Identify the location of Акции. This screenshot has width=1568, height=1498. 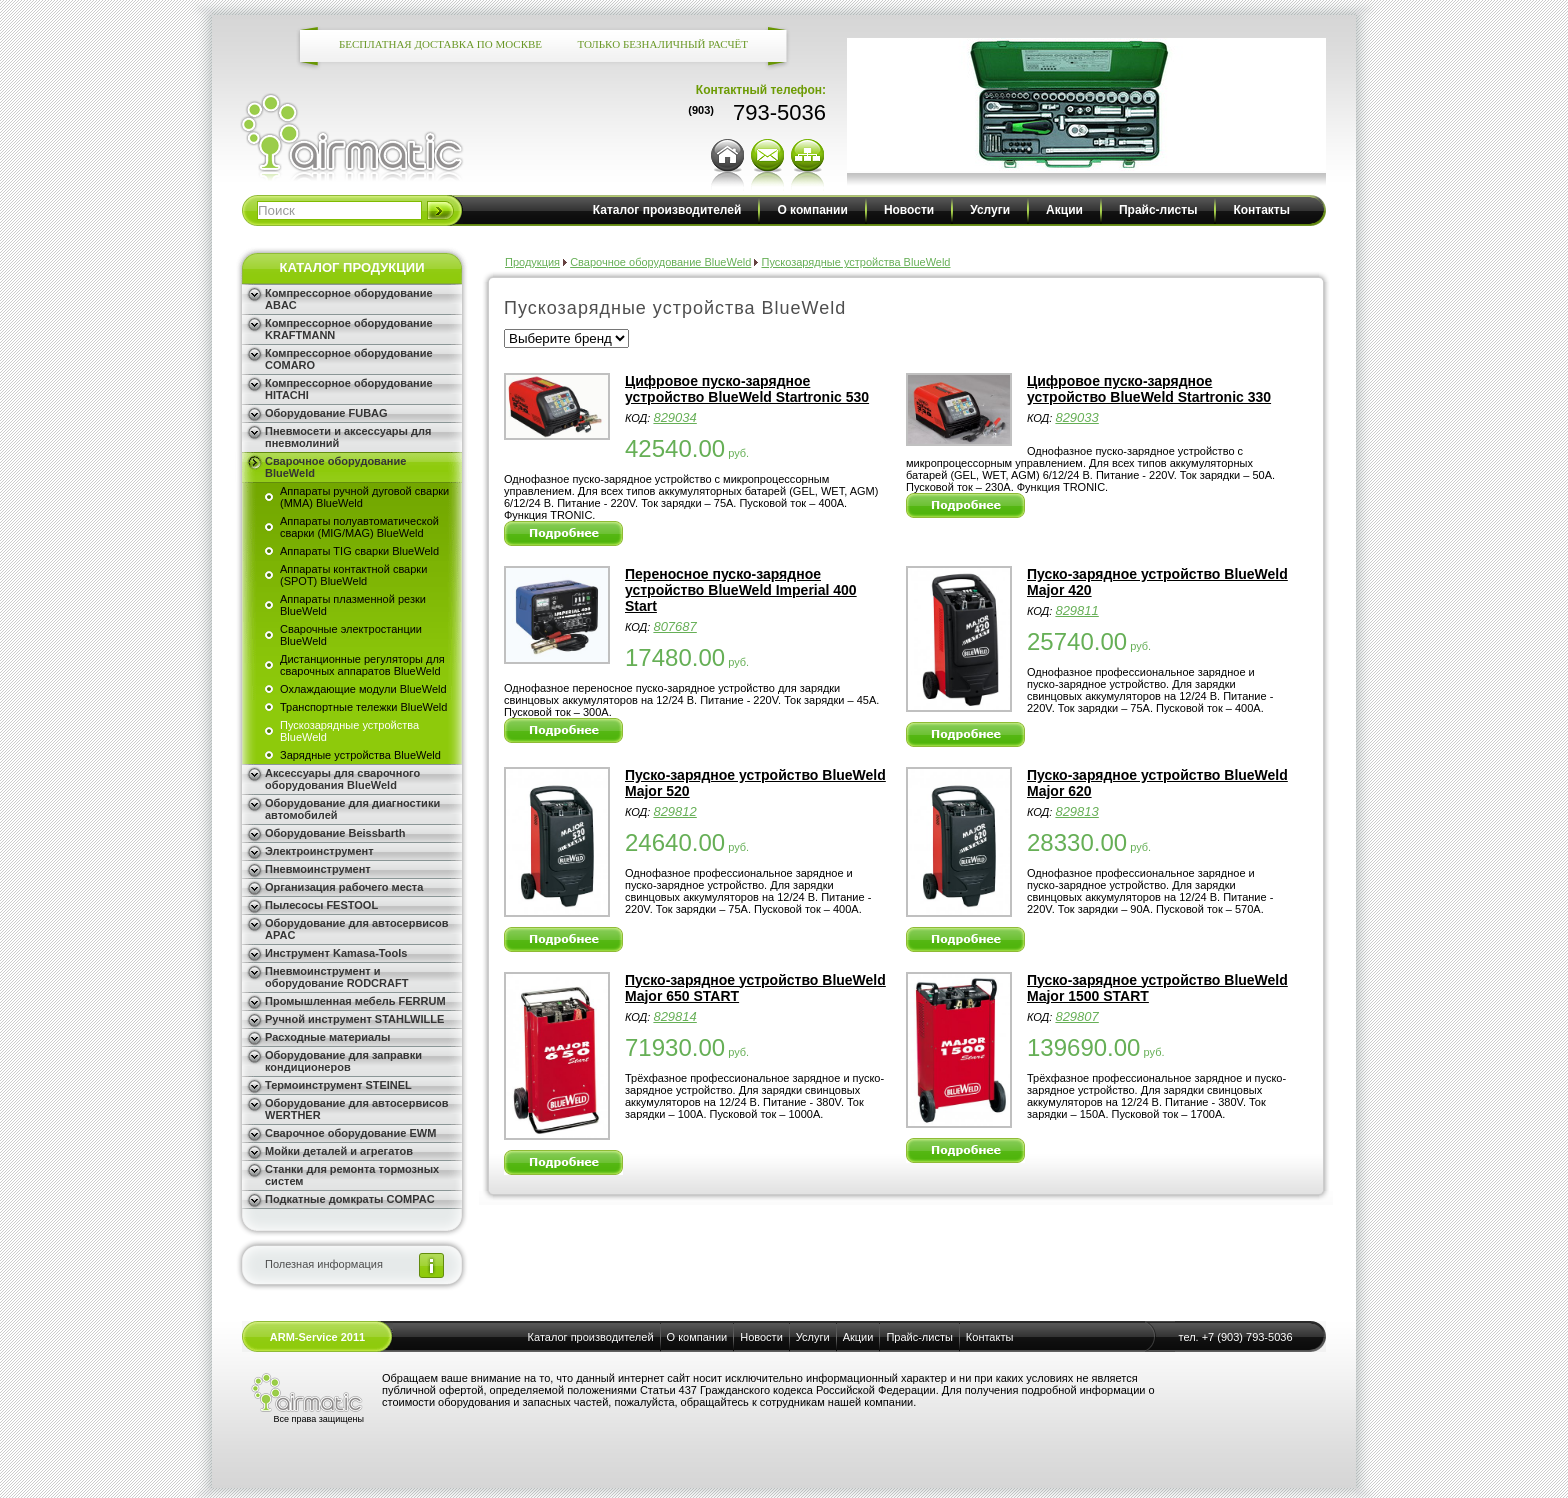
(1064, 210).